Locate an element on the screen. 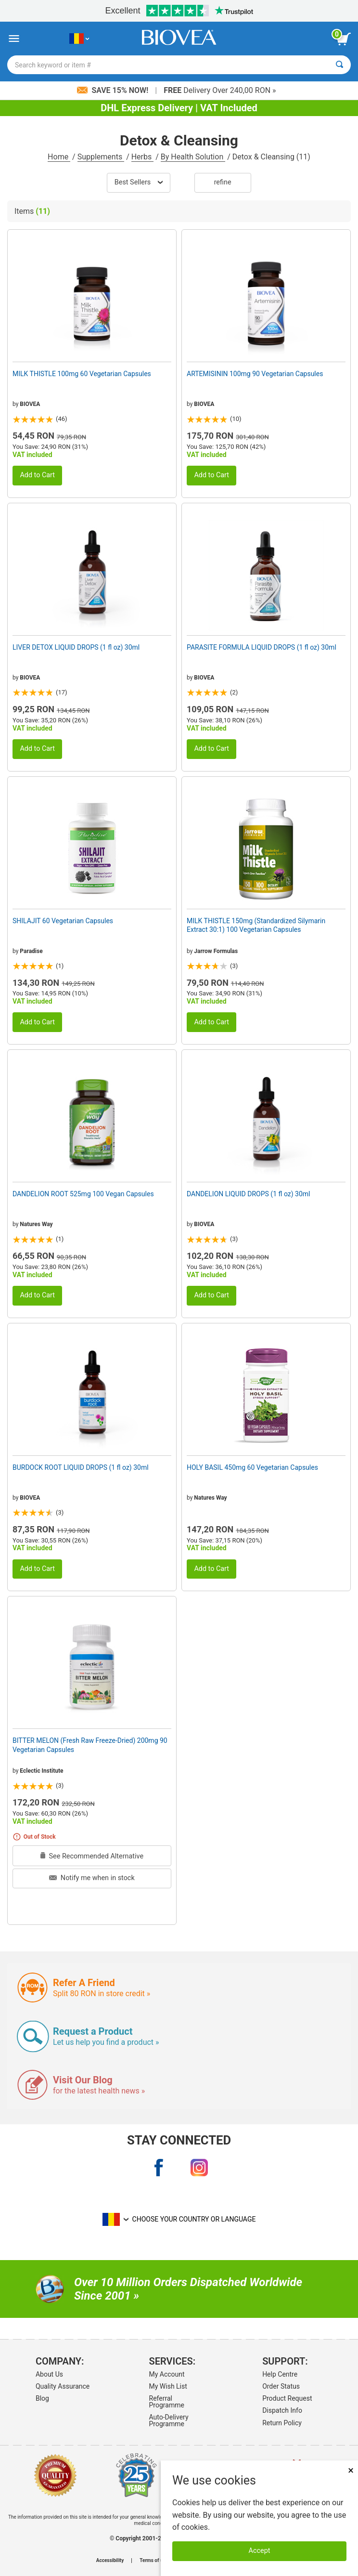 Image resolution: width=358 pixels, height=2576 pixels. My Account is located at coordinates (167, 2374).